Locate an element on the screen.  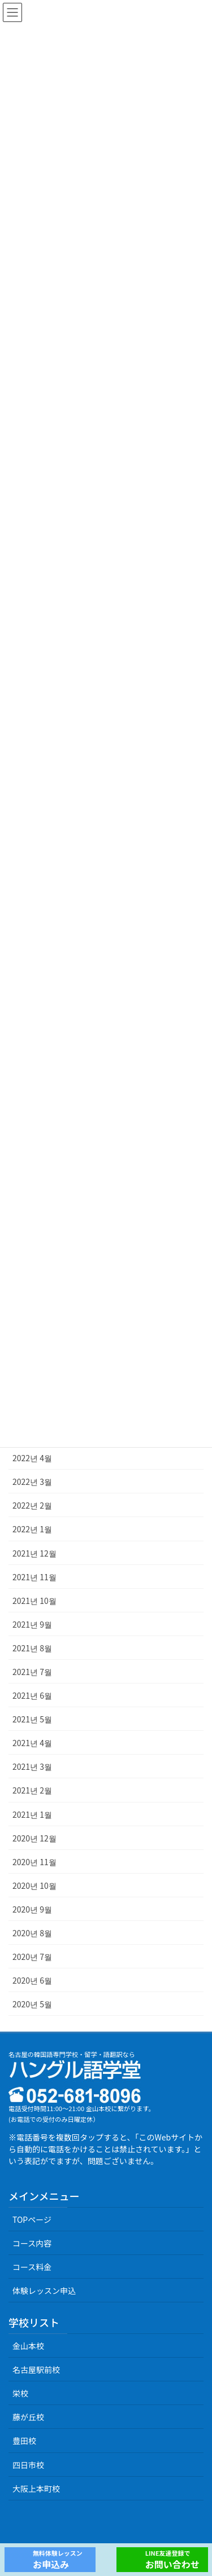
2021년 5월 is located at coordinates (32, 1719).